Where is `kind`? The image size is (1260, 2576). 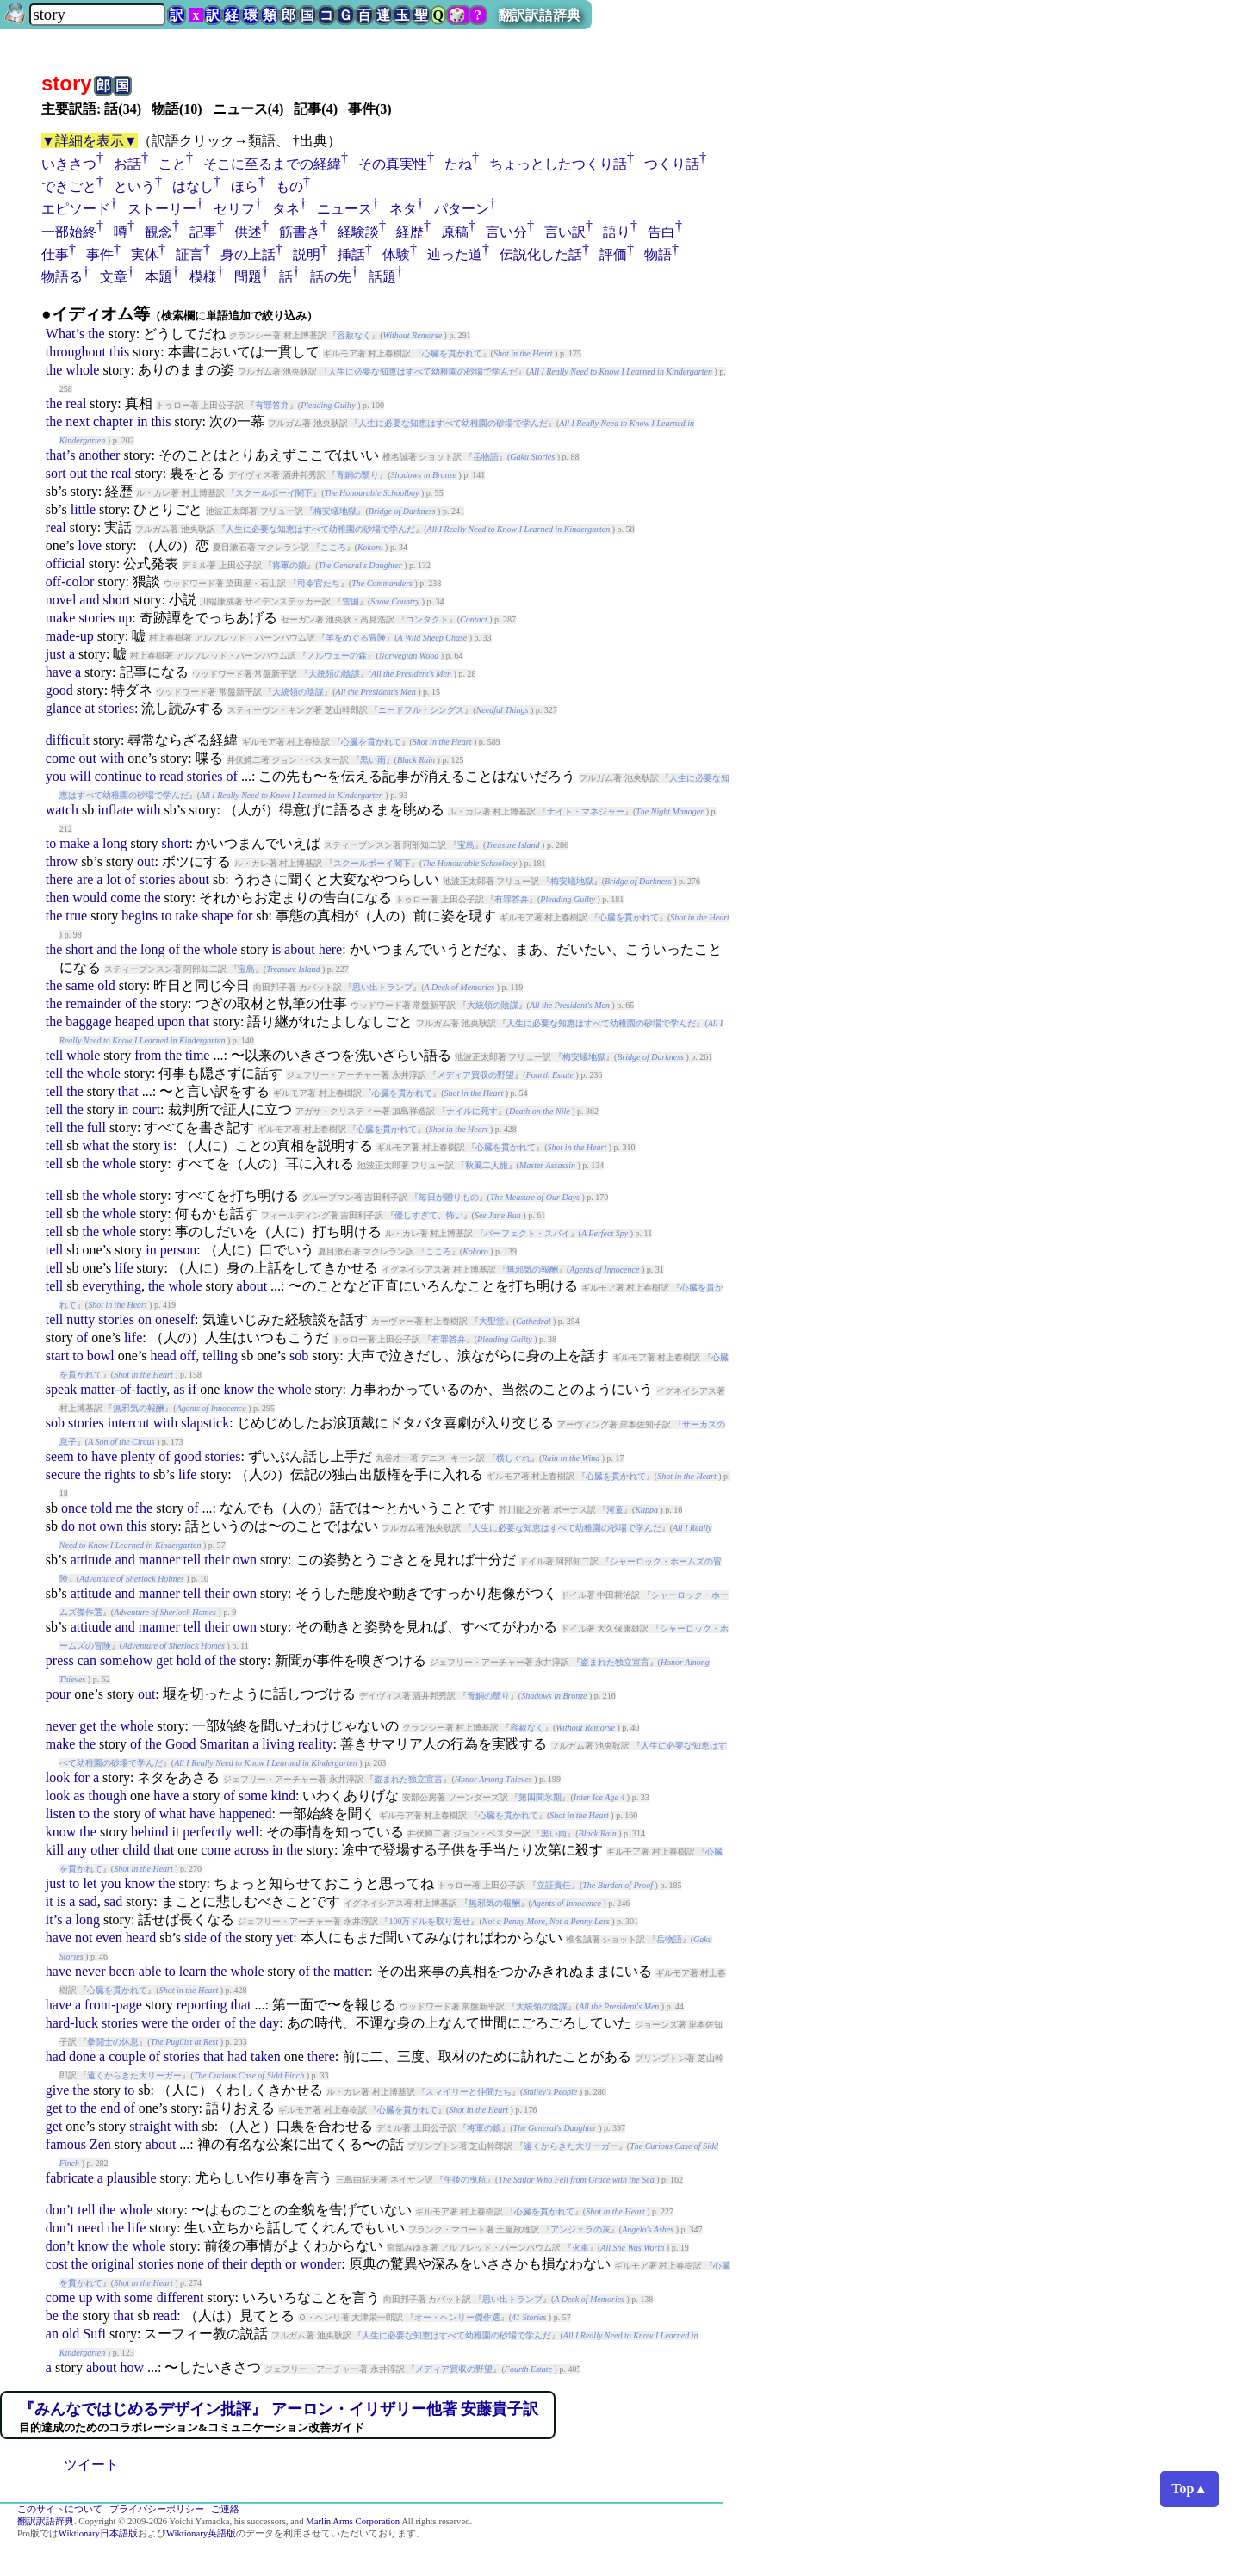
kind is located at coordinates (283, 1795).